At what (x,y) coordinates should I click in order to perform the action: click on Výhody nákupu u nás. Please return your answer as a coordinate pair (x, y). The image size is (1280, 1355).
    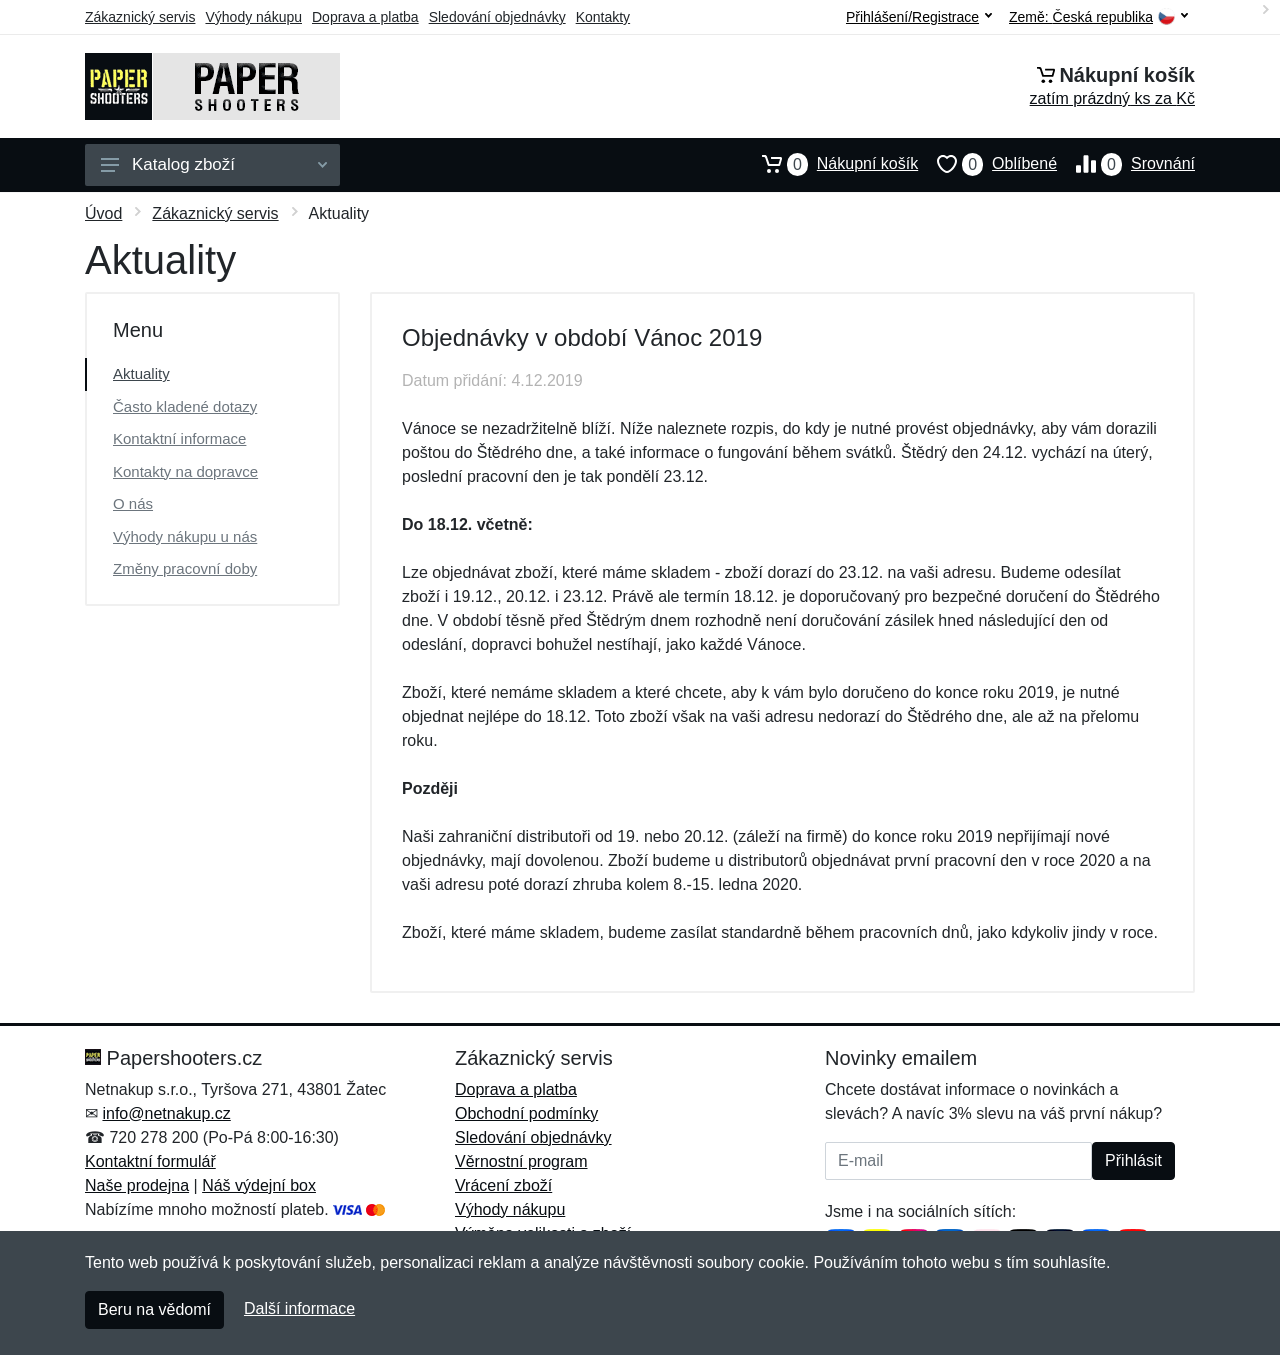
    Looking at the image, I should click on (185, 536).